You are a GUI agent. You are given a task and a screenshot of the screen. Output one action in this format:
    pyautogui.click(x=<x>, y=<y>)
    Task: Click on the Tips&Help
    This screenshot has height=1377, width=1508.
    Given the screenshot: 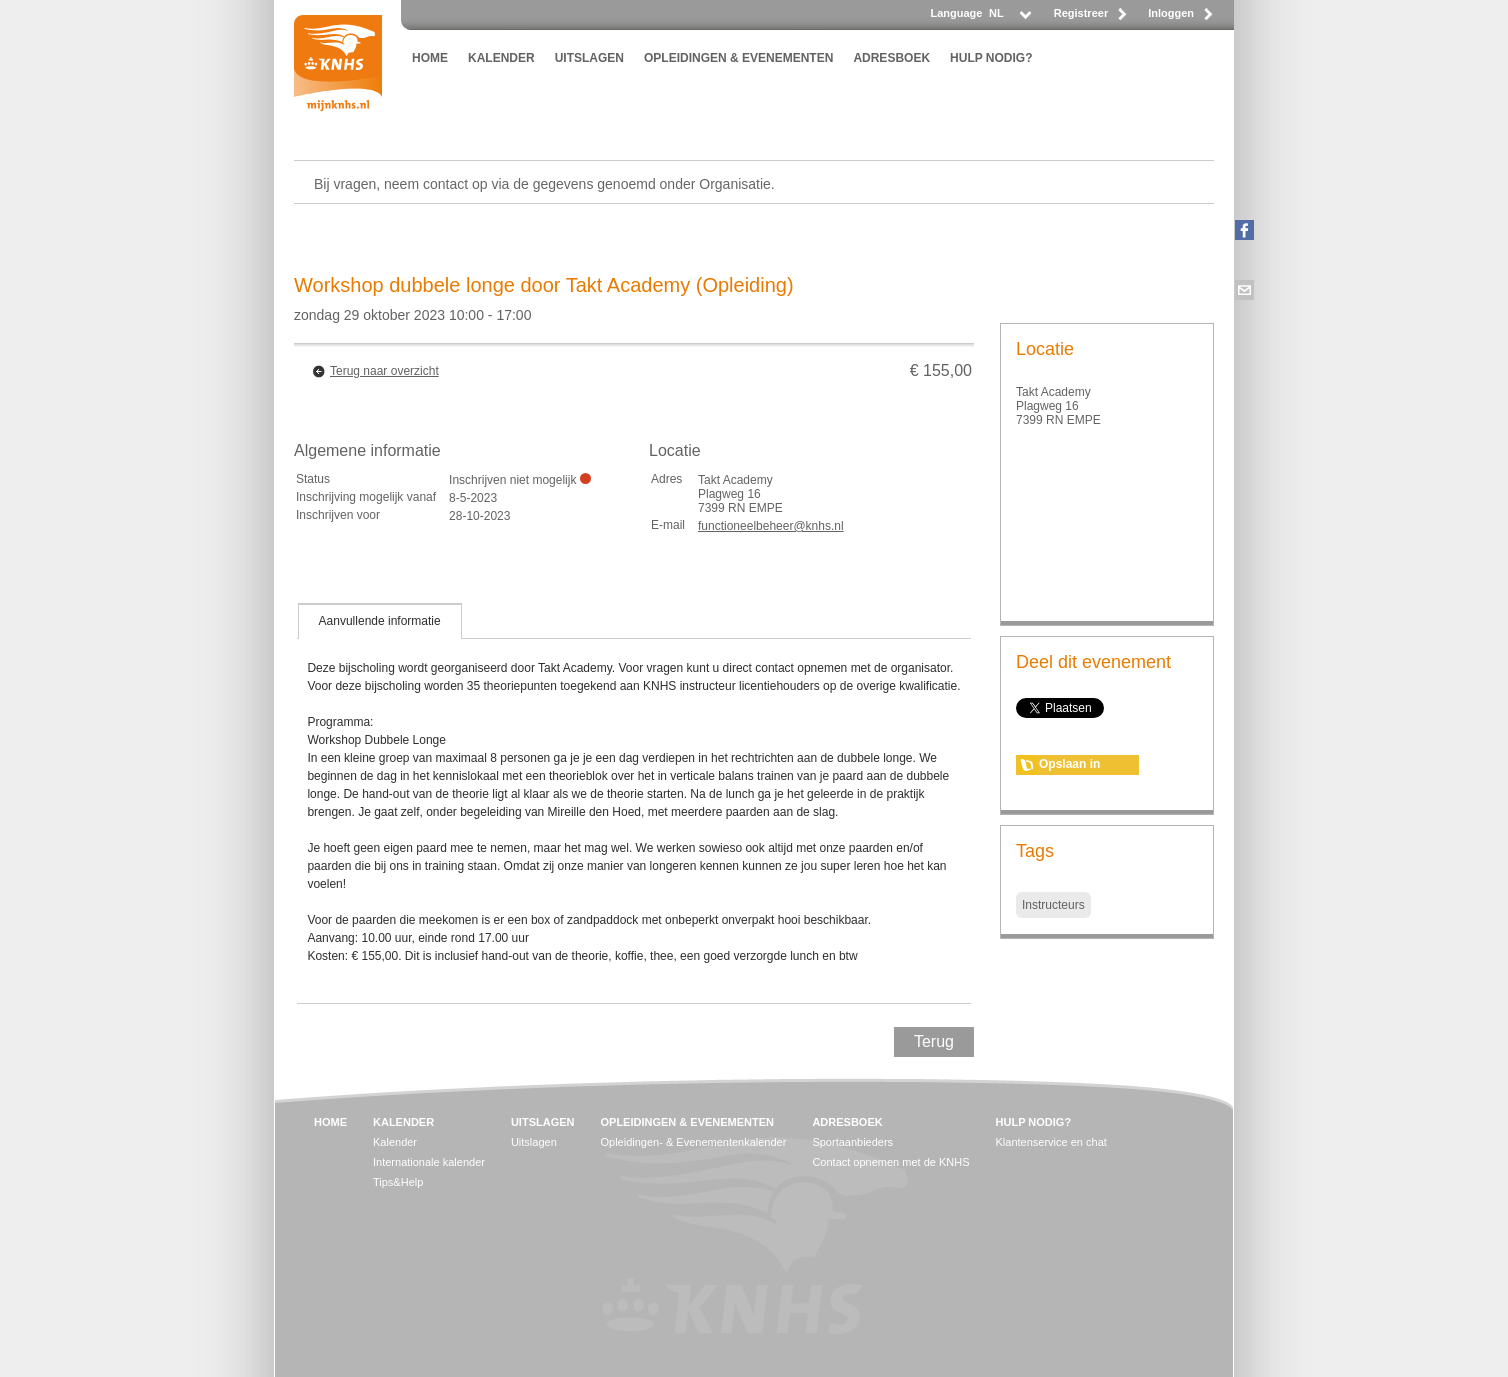 What is the action you would take?
    pyautogui.click(x=398, y=1182)
    